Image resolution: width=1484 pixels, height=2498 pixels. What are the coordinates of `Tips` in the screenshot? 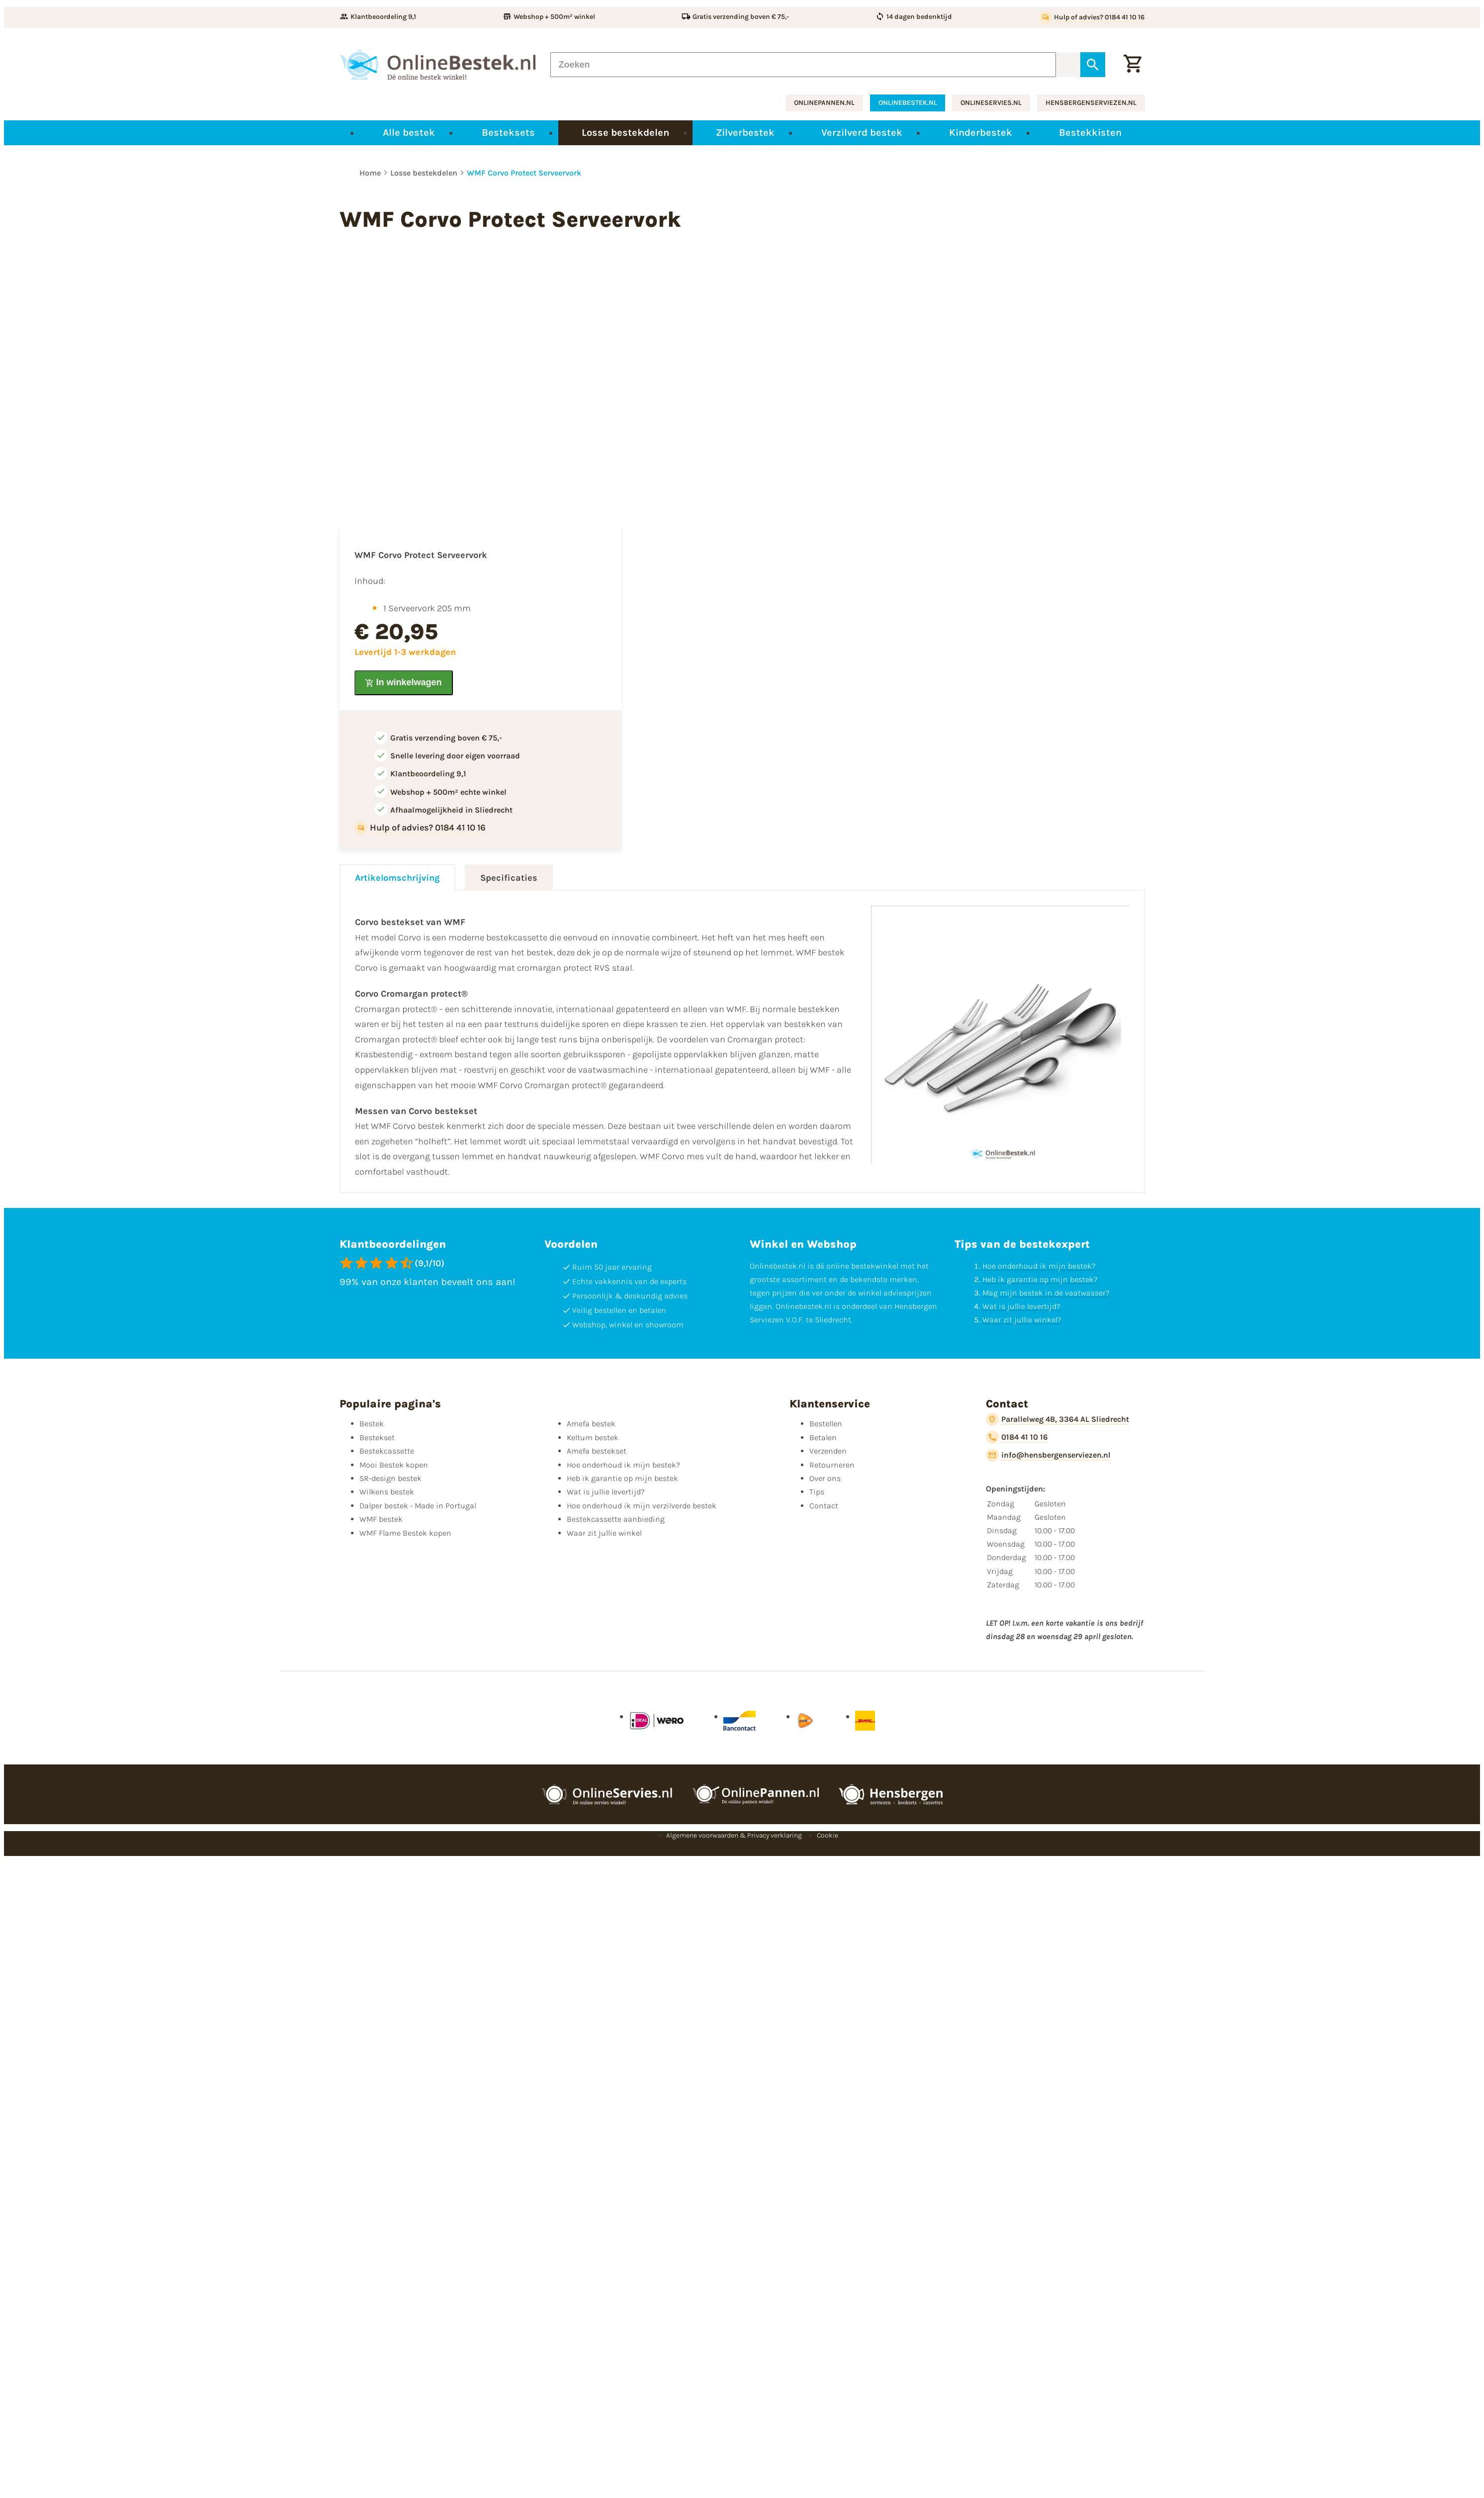 It's located at (816, 1491).